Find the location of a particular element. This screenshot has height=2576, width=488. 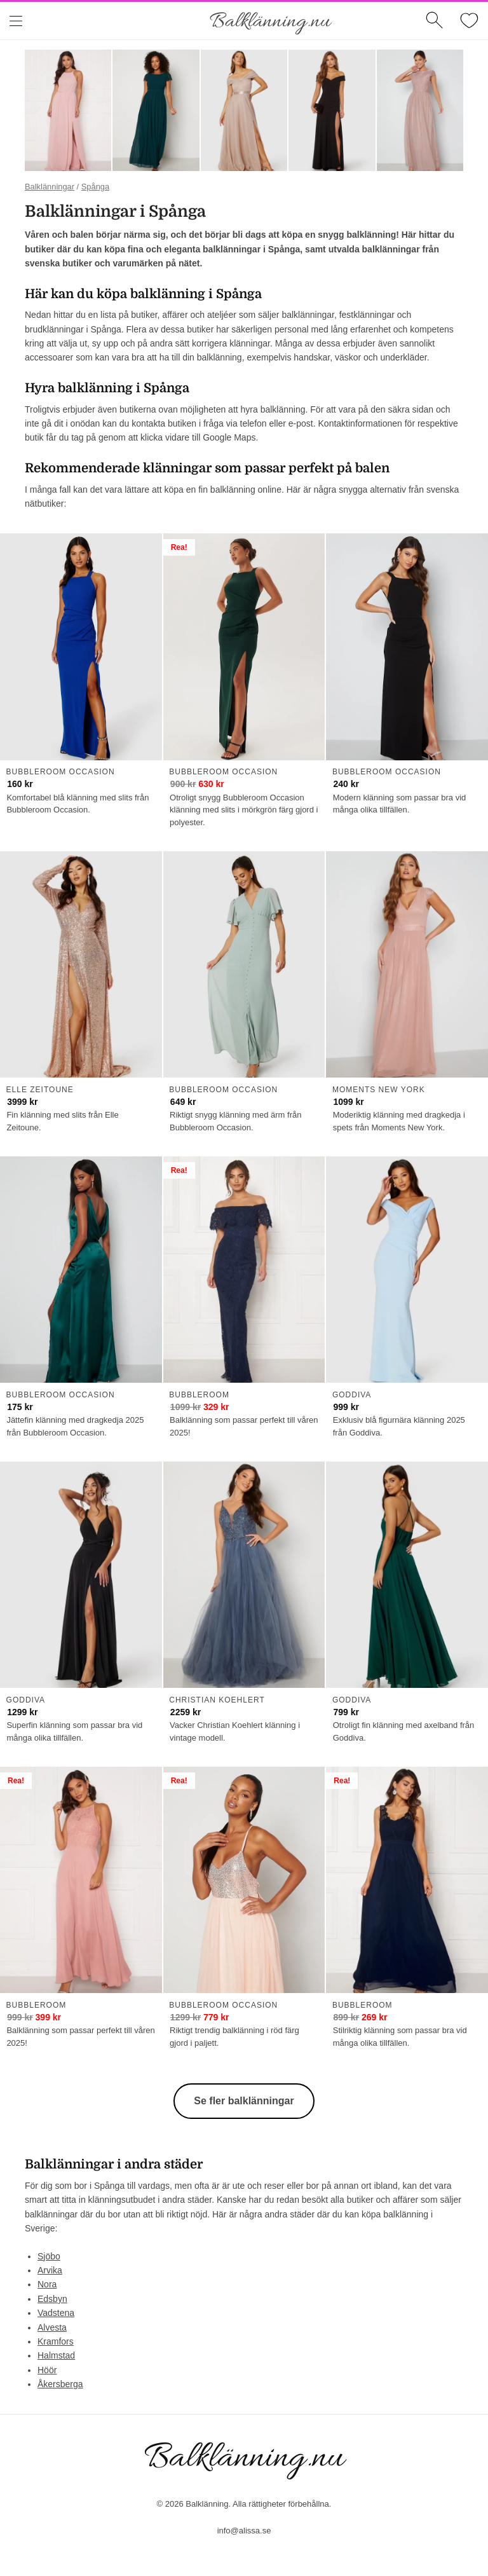

Vadstena is located at coordinates (55, 2313).